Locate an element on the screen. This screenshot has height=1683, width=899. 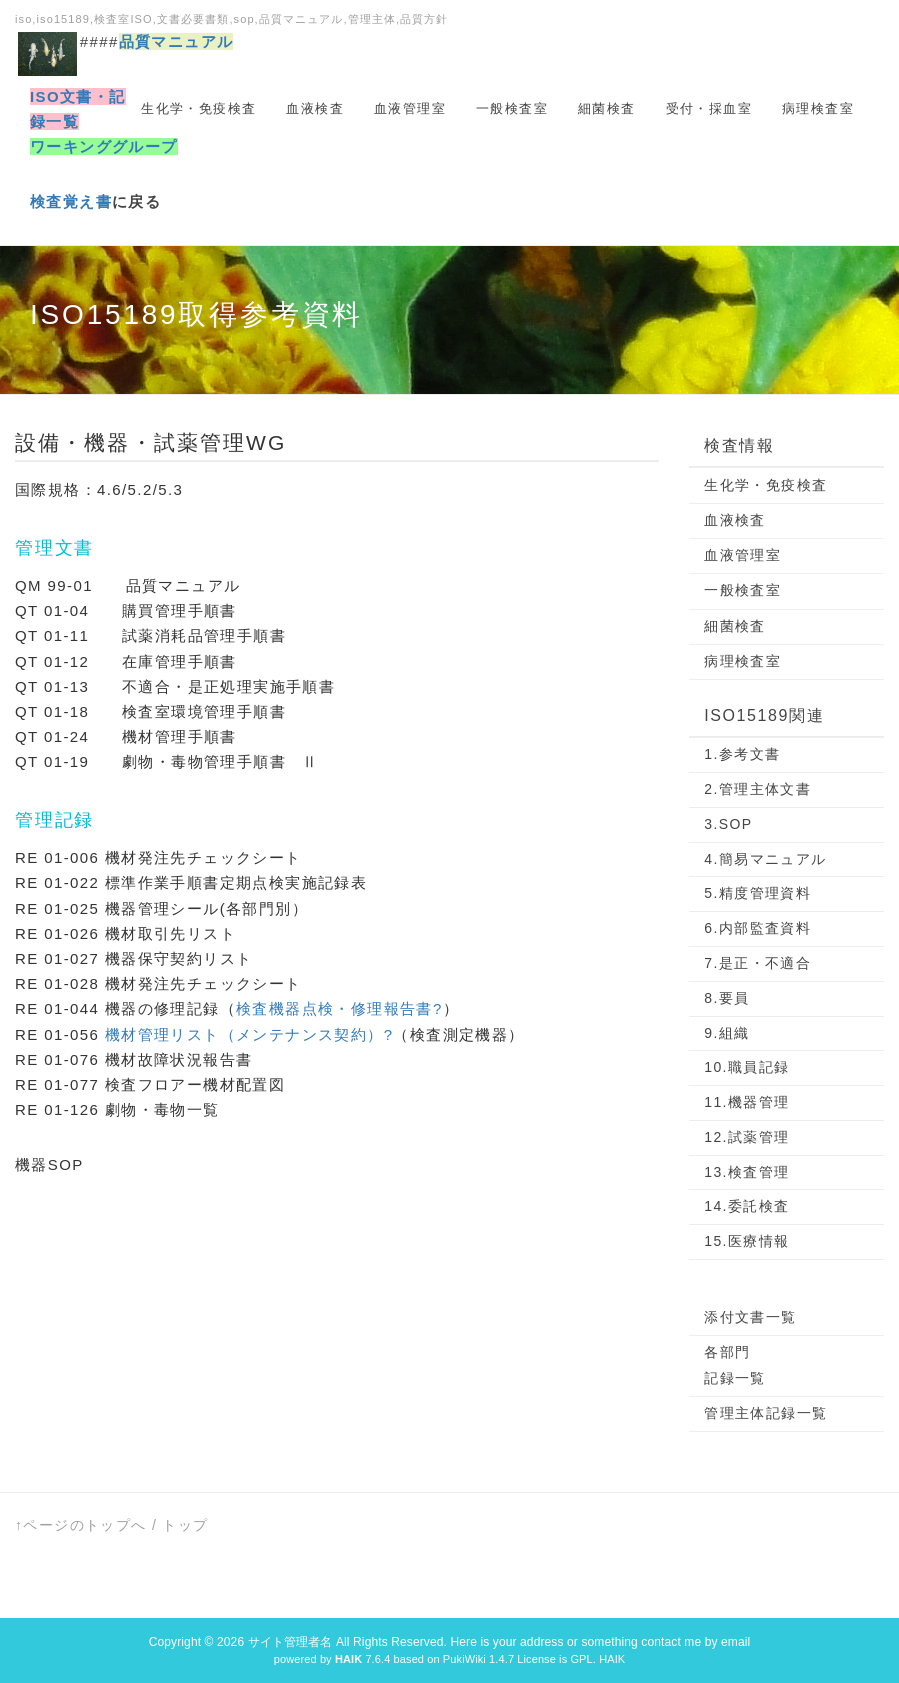
12.試薬管理 is located at coordinates (746, 1137).